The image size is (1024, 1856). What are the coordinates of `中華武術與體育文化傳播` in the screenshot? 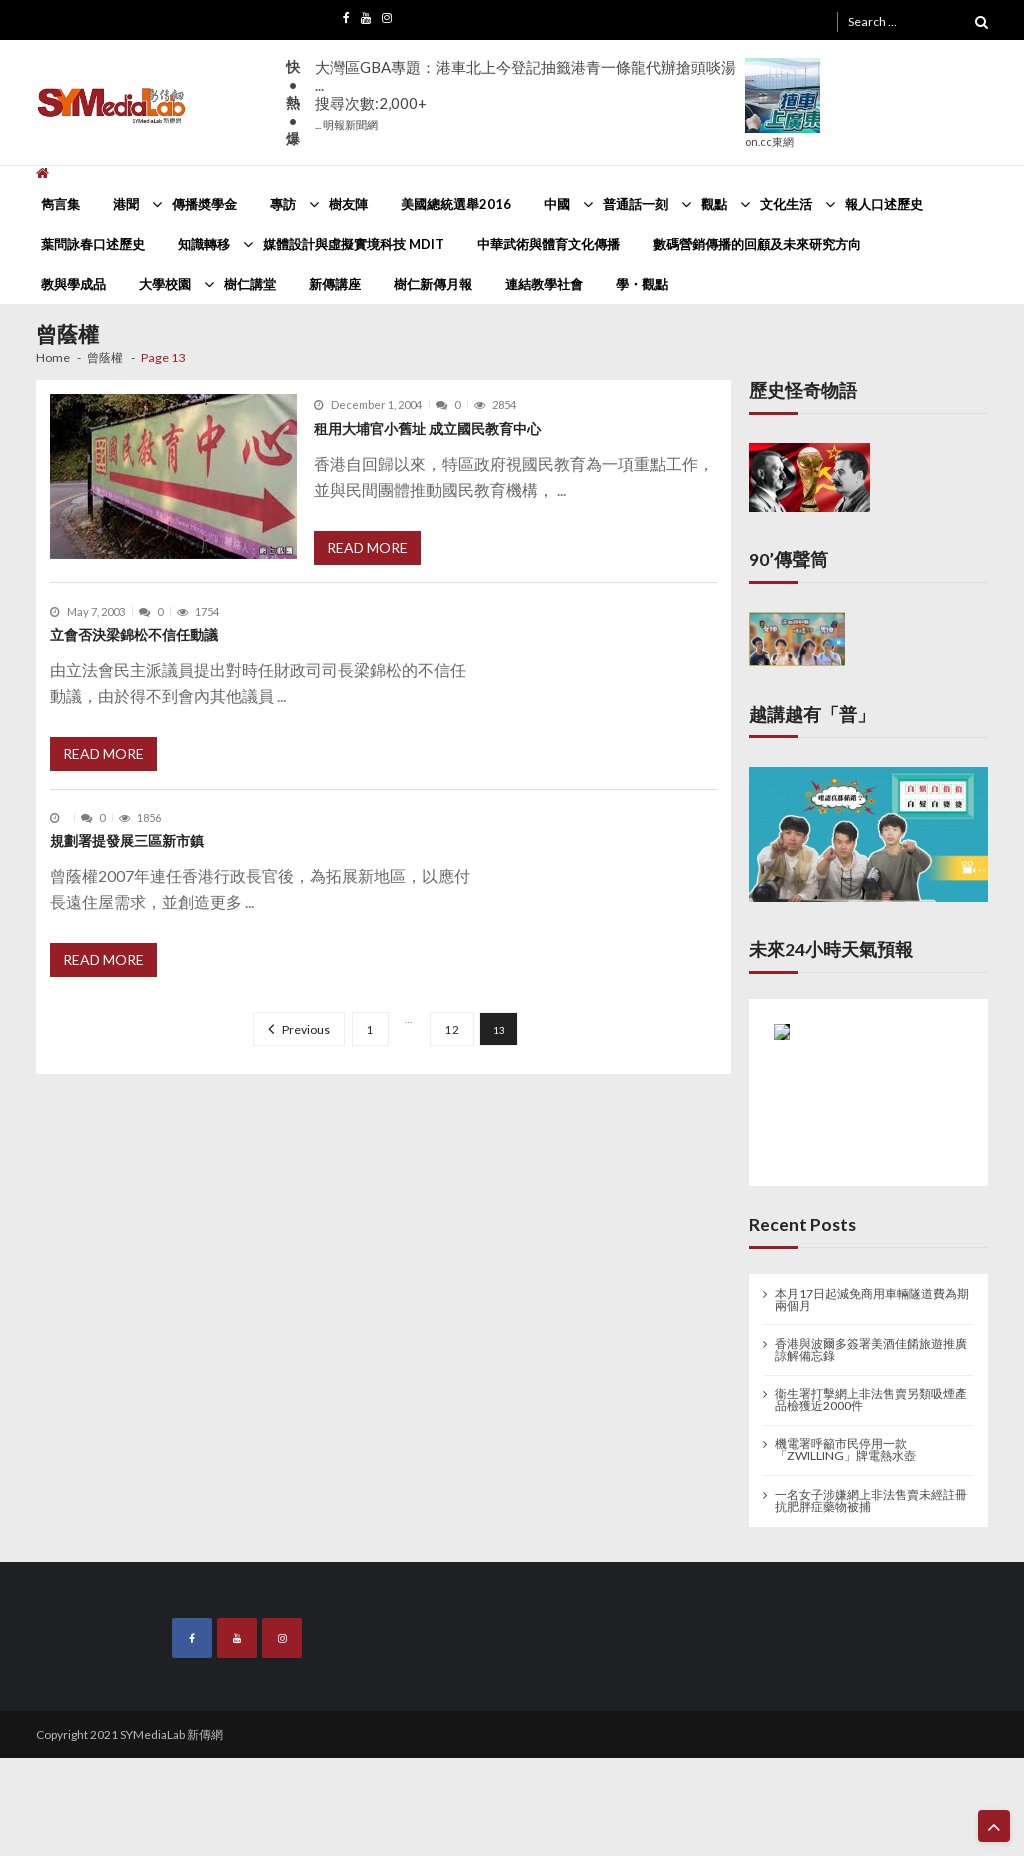 It's located at (548, 244).